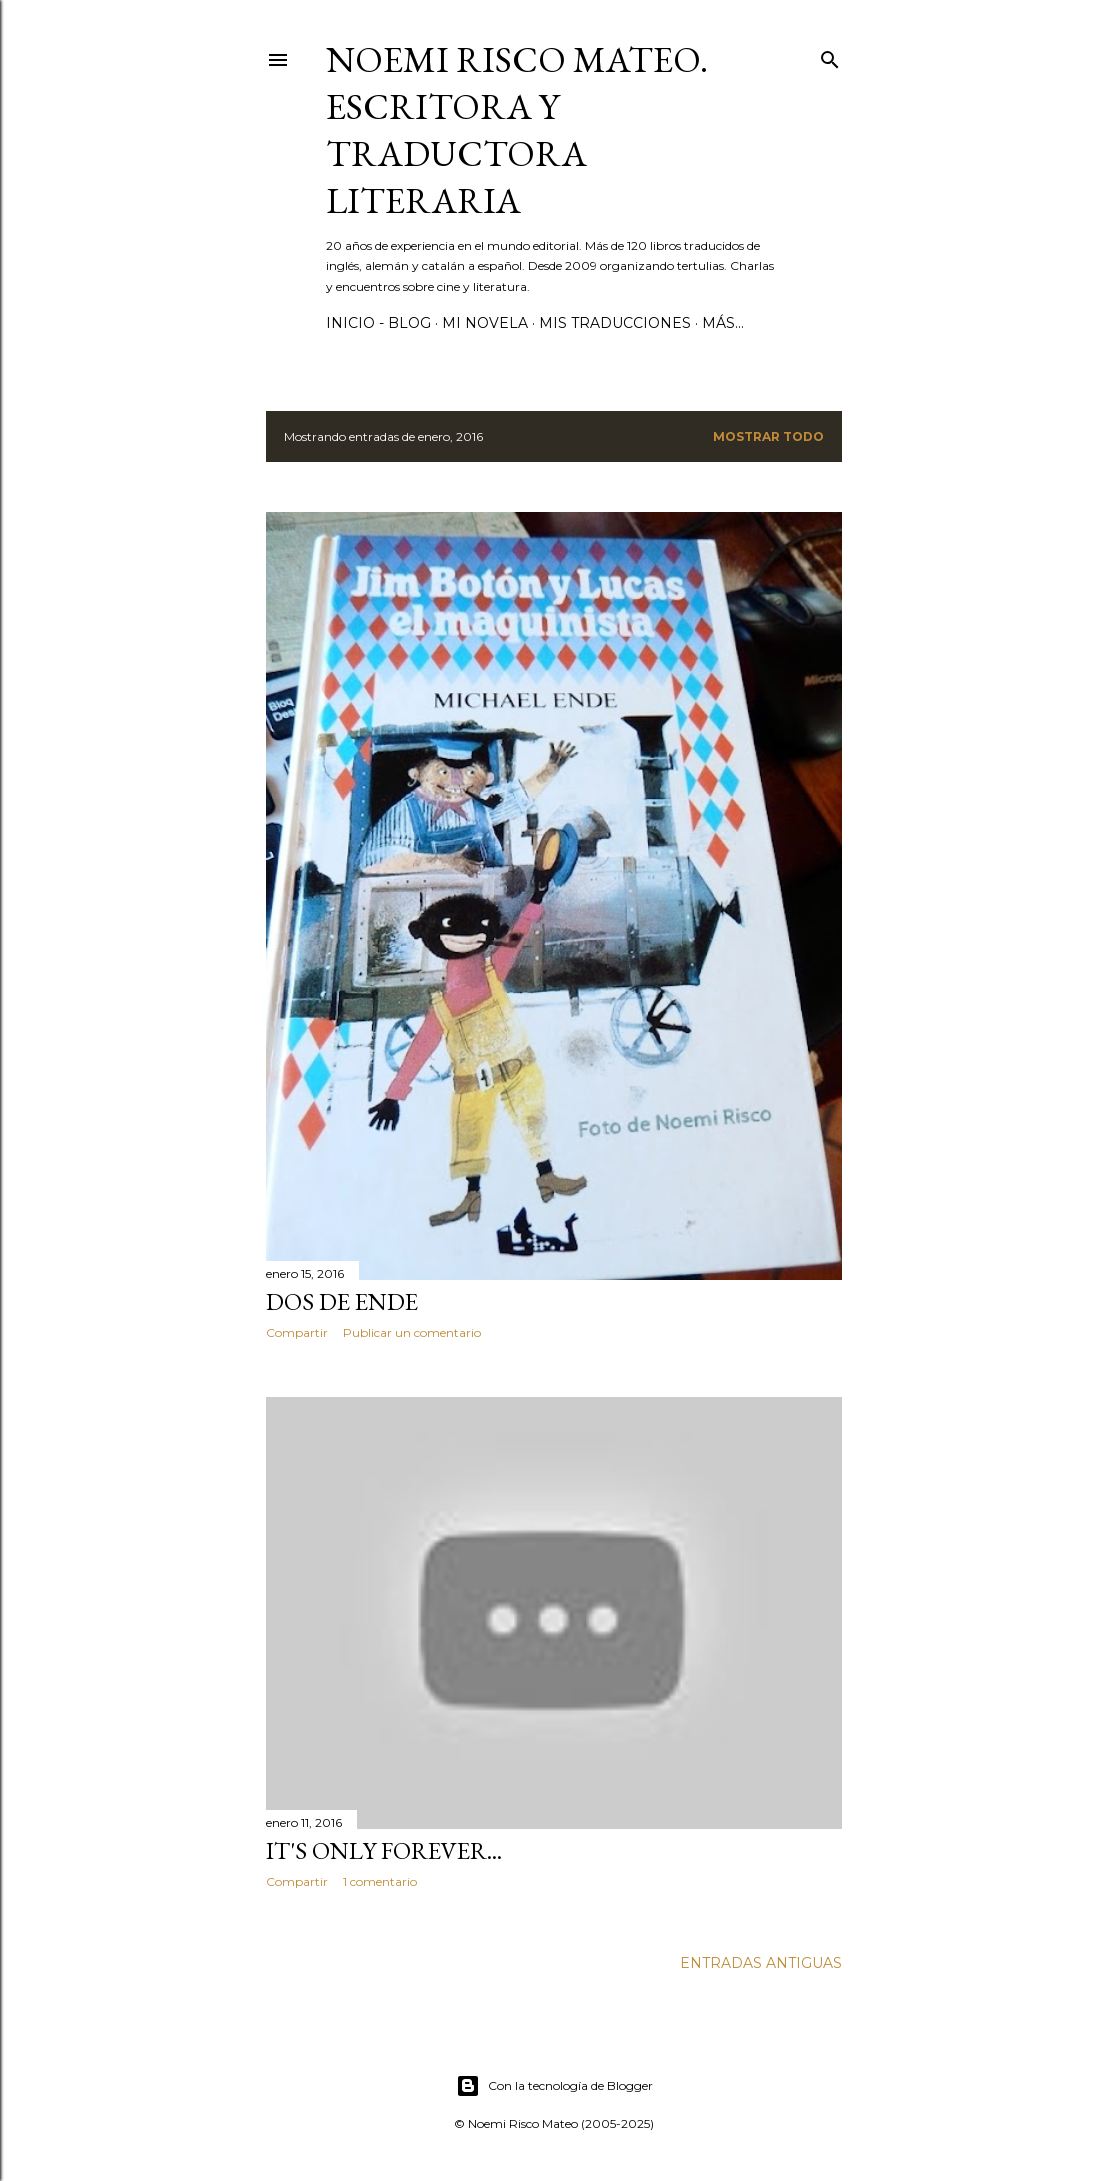 The width and height of the screenshot is (1108, 2181). Describe the element at coordinates (297, 1332) in the screenshot. I see `Compartir [button]` at that location.